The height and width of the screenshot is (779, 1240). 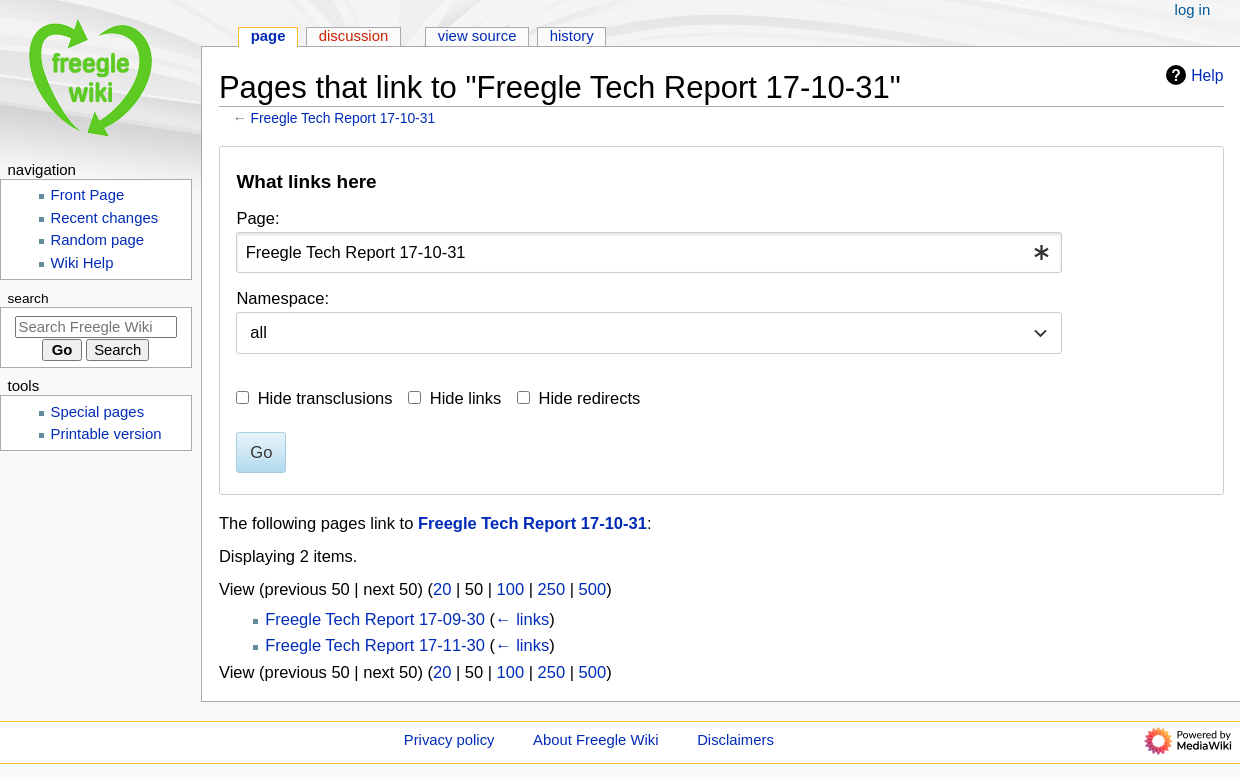 What do you see at coordinates (735, 740) in the screenshot?
I see `Disclaimers` at bounding box center [735, 740].